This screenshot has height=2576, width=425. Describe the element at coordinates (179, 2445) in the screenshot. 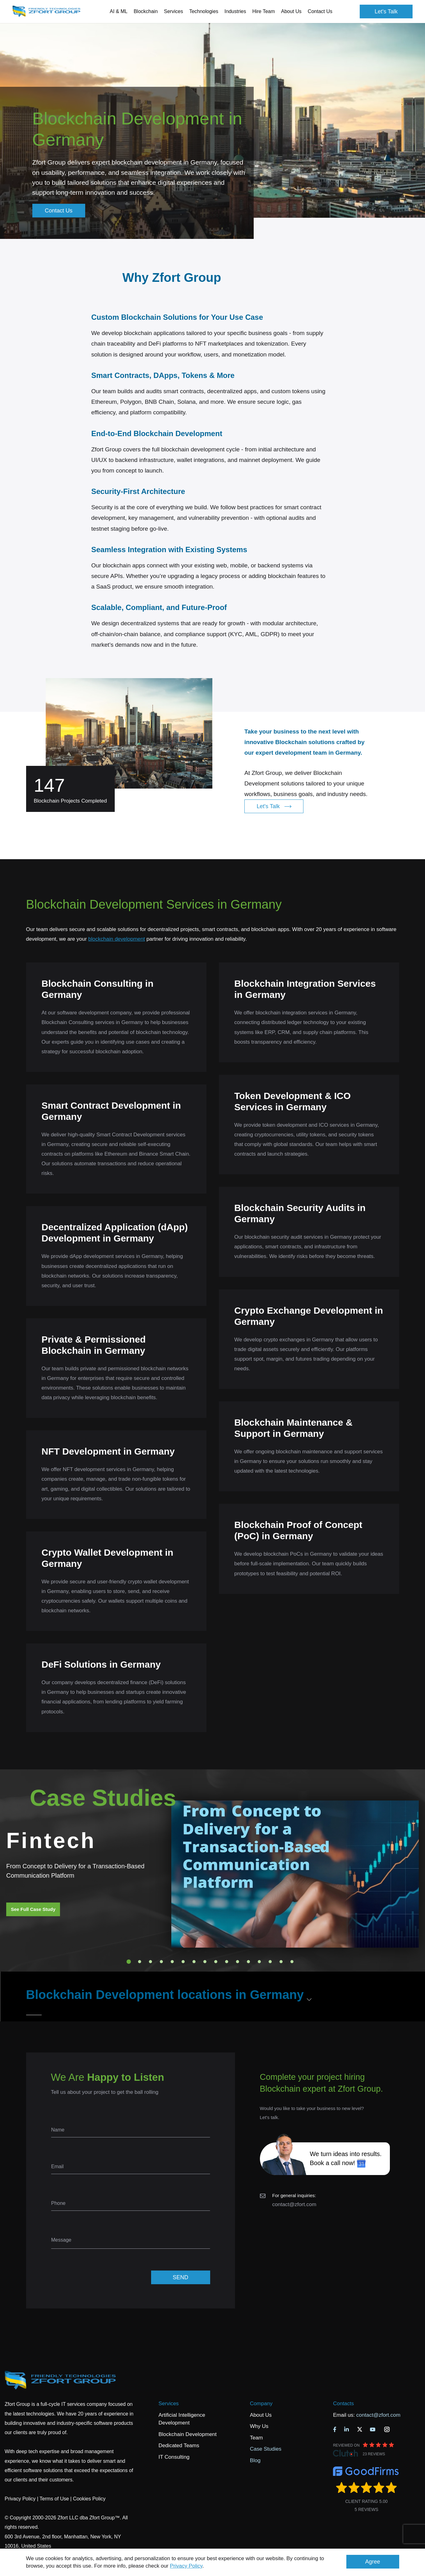

I see `Dedicated Teams` at that location.